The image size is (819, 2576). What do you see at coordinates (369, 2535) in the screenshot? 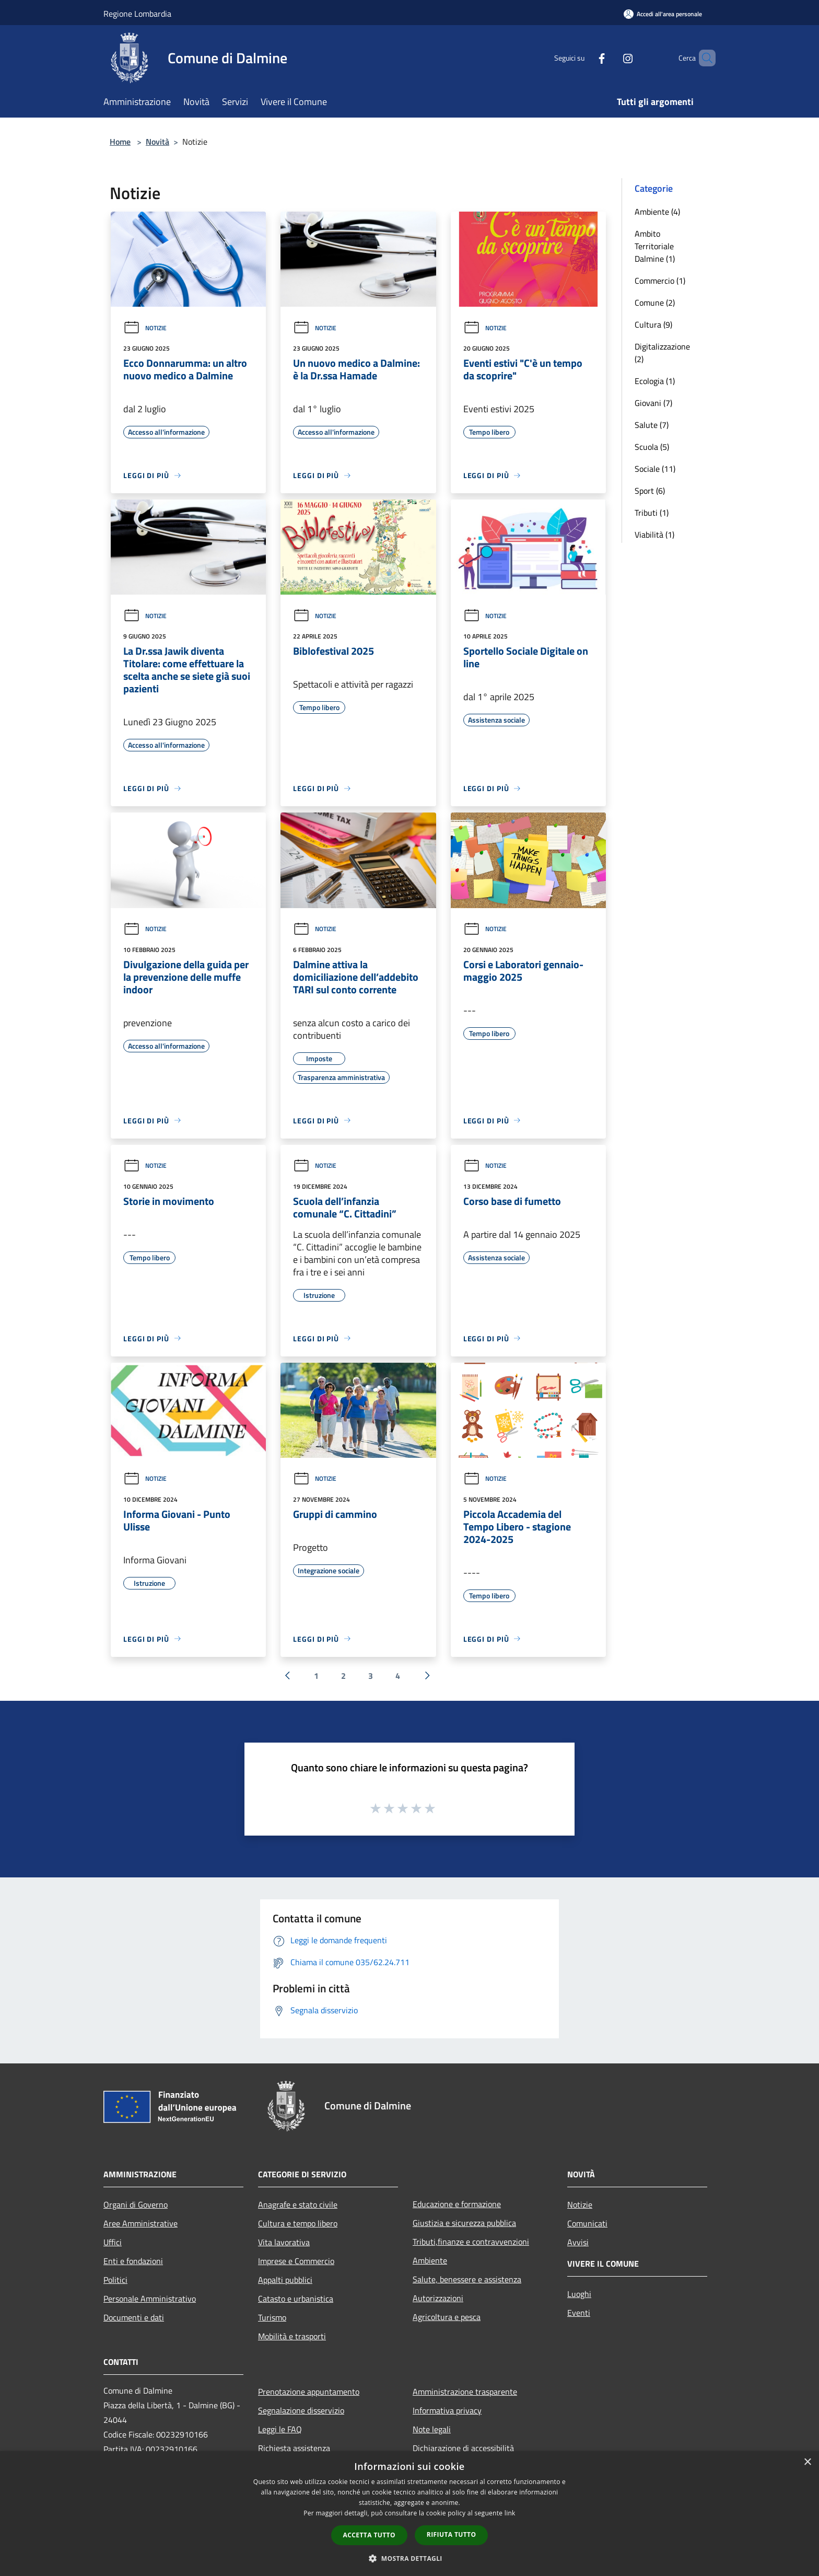
I see `Accetta tutto [button]` at bounding box center [369, 2535].